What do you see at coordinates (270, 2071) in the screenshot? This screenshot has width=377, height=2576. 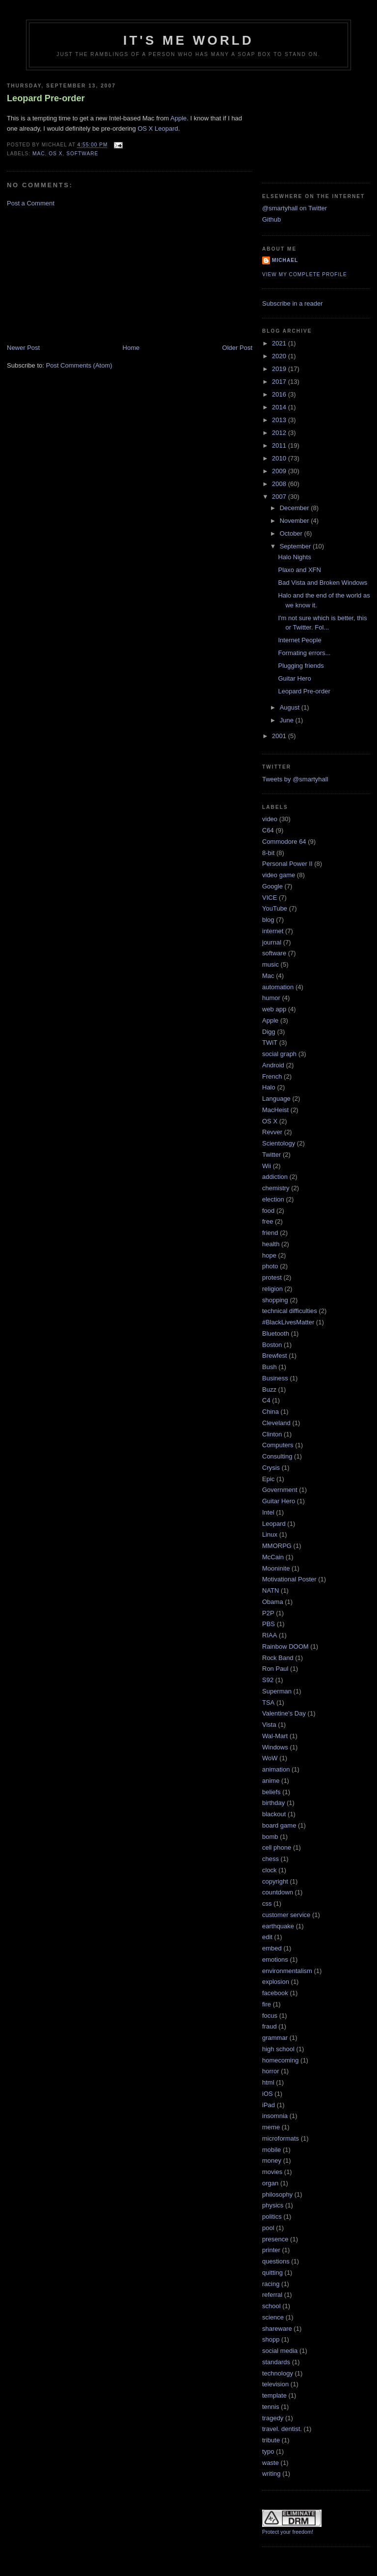 I see `horror` at bounding box center [270, 2071].